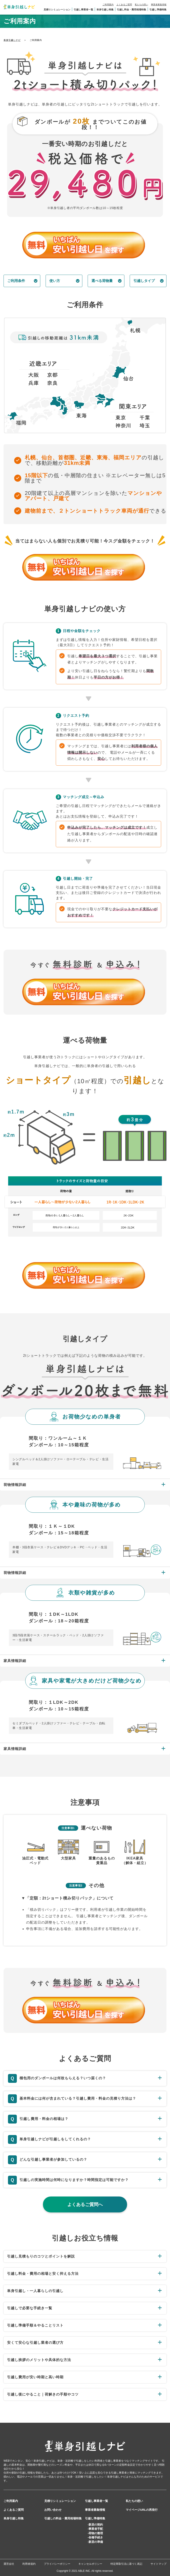  What do you see at coordinates (163, 1484) in the screenshot?
I see `[引越しタイプ]` at bounding box center [163, 1484].